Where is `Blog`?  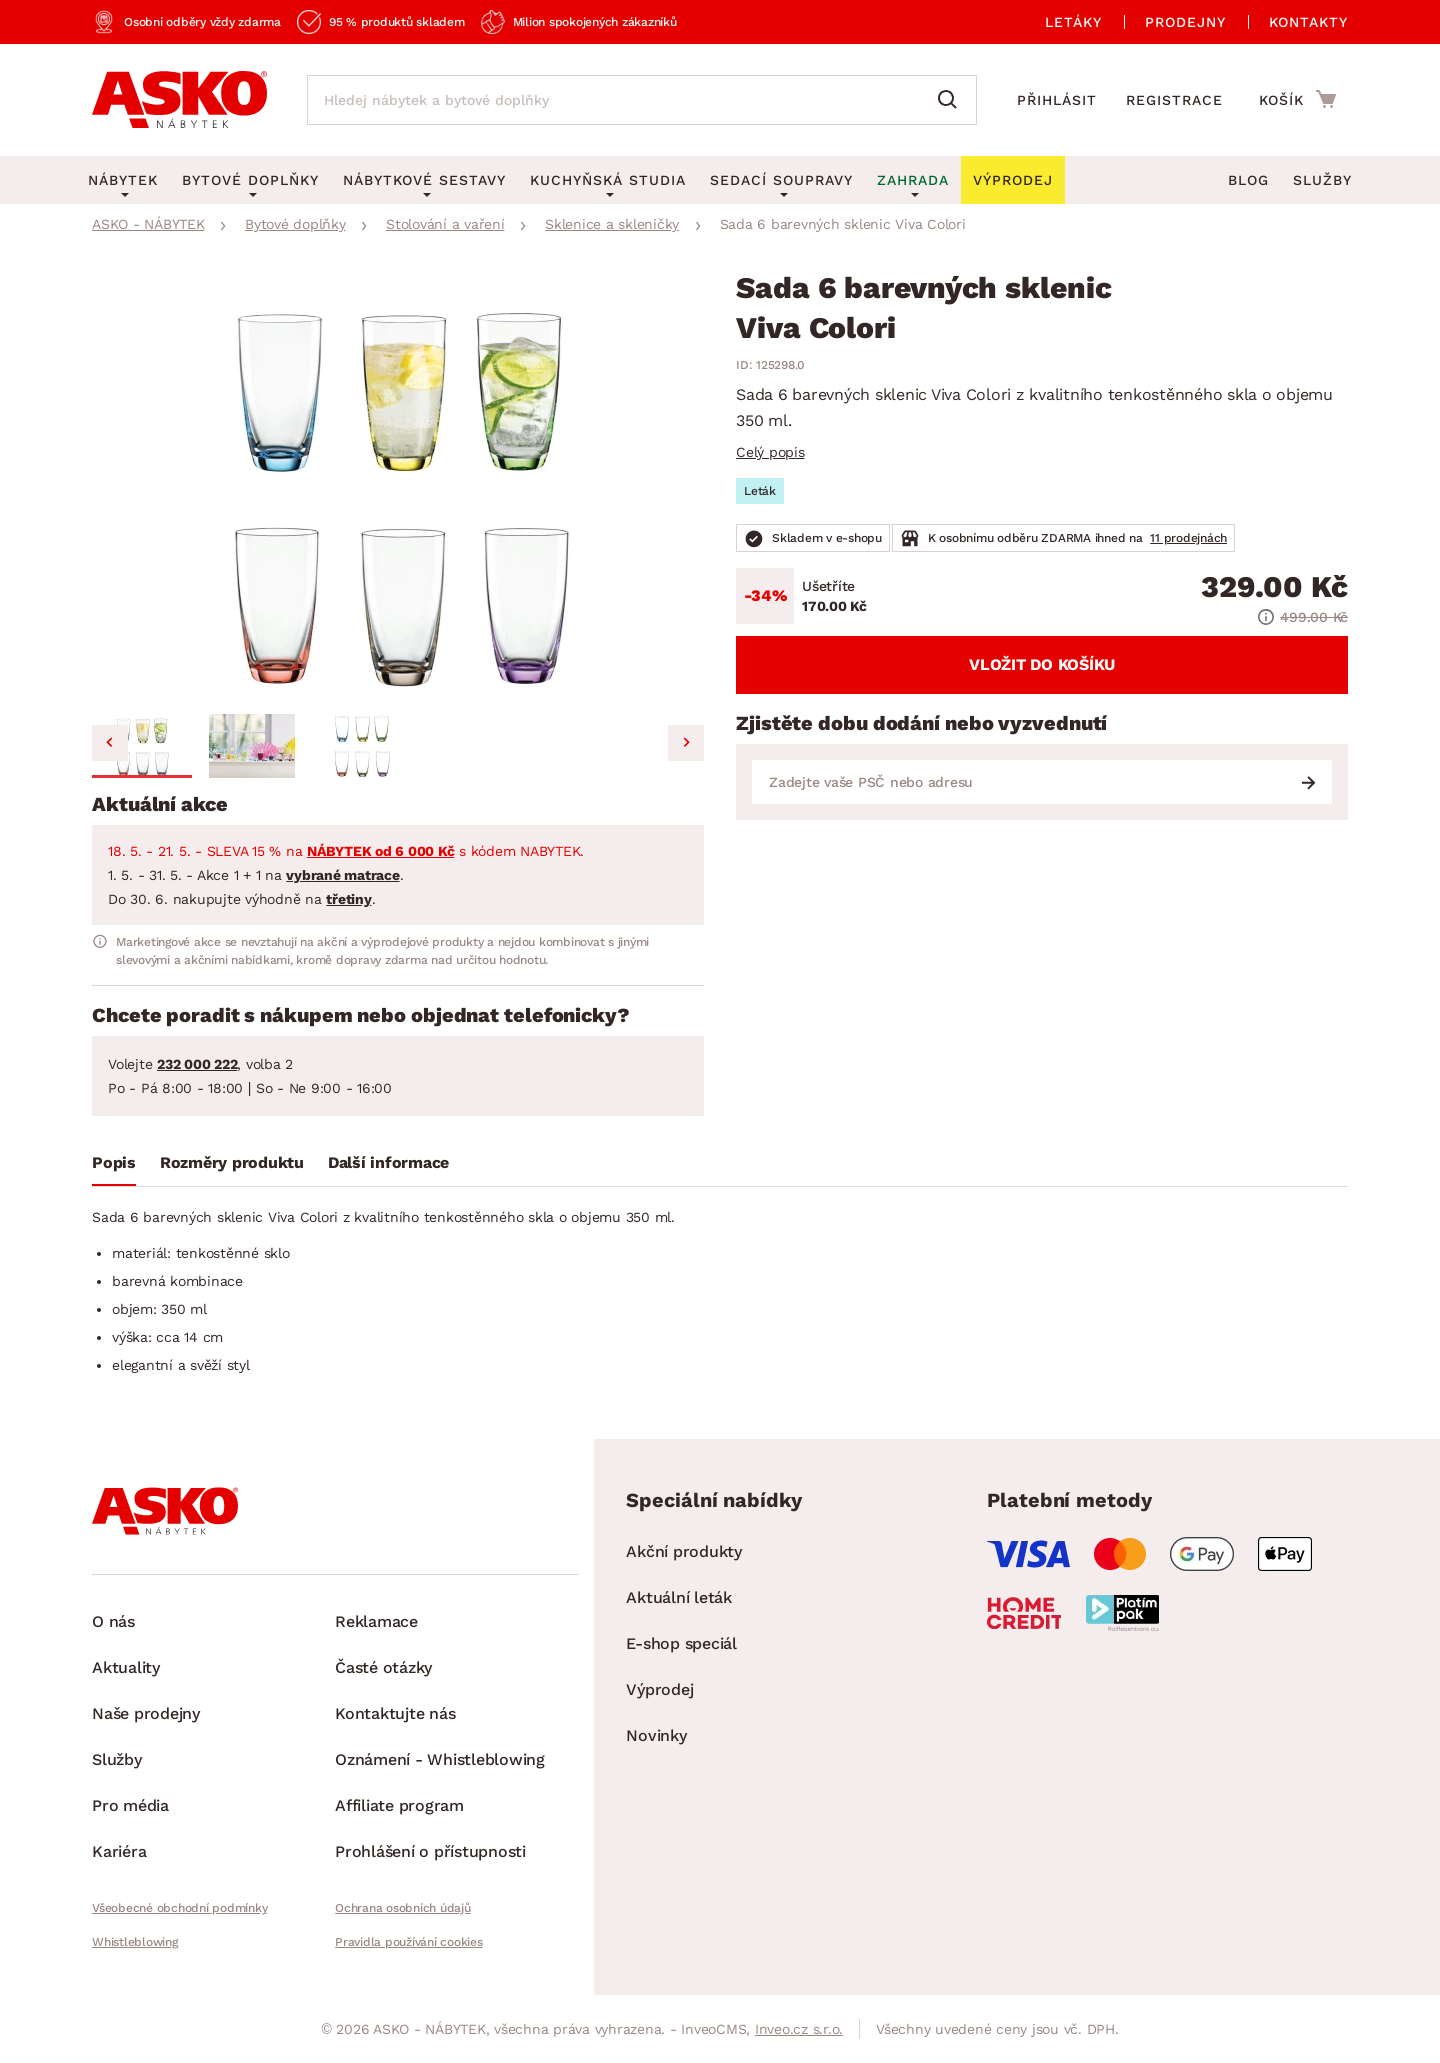 Blog is located at coordinates (1248, 180).